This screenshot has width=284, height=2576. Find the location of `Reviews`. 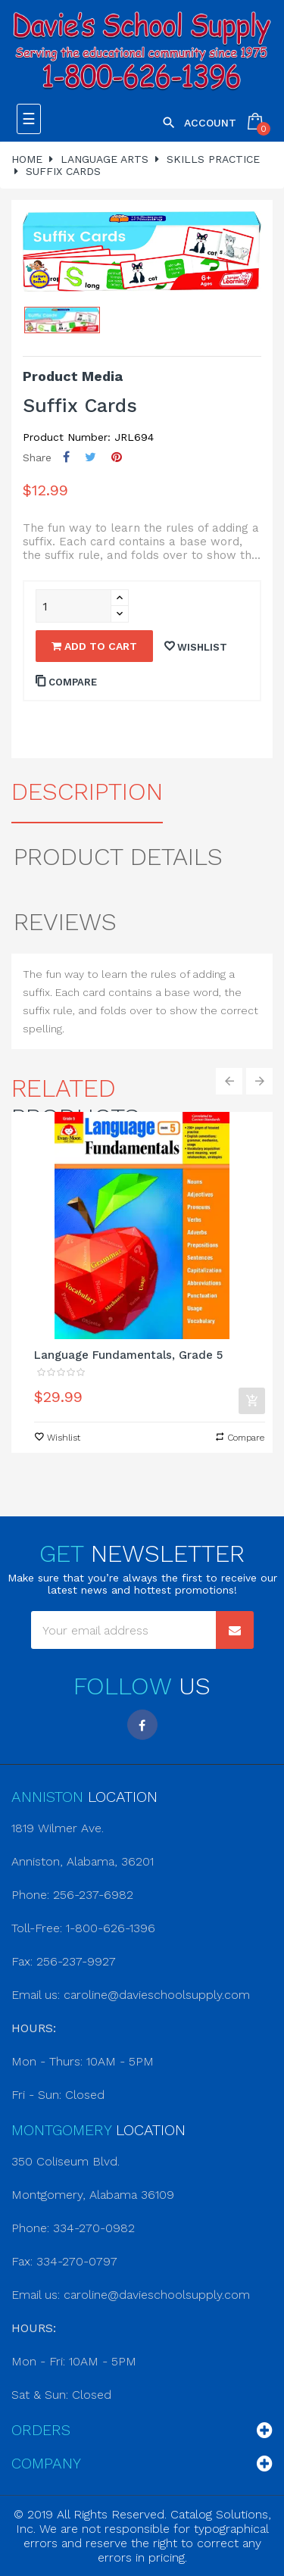

Reviews is located at coordinates (65, 921).